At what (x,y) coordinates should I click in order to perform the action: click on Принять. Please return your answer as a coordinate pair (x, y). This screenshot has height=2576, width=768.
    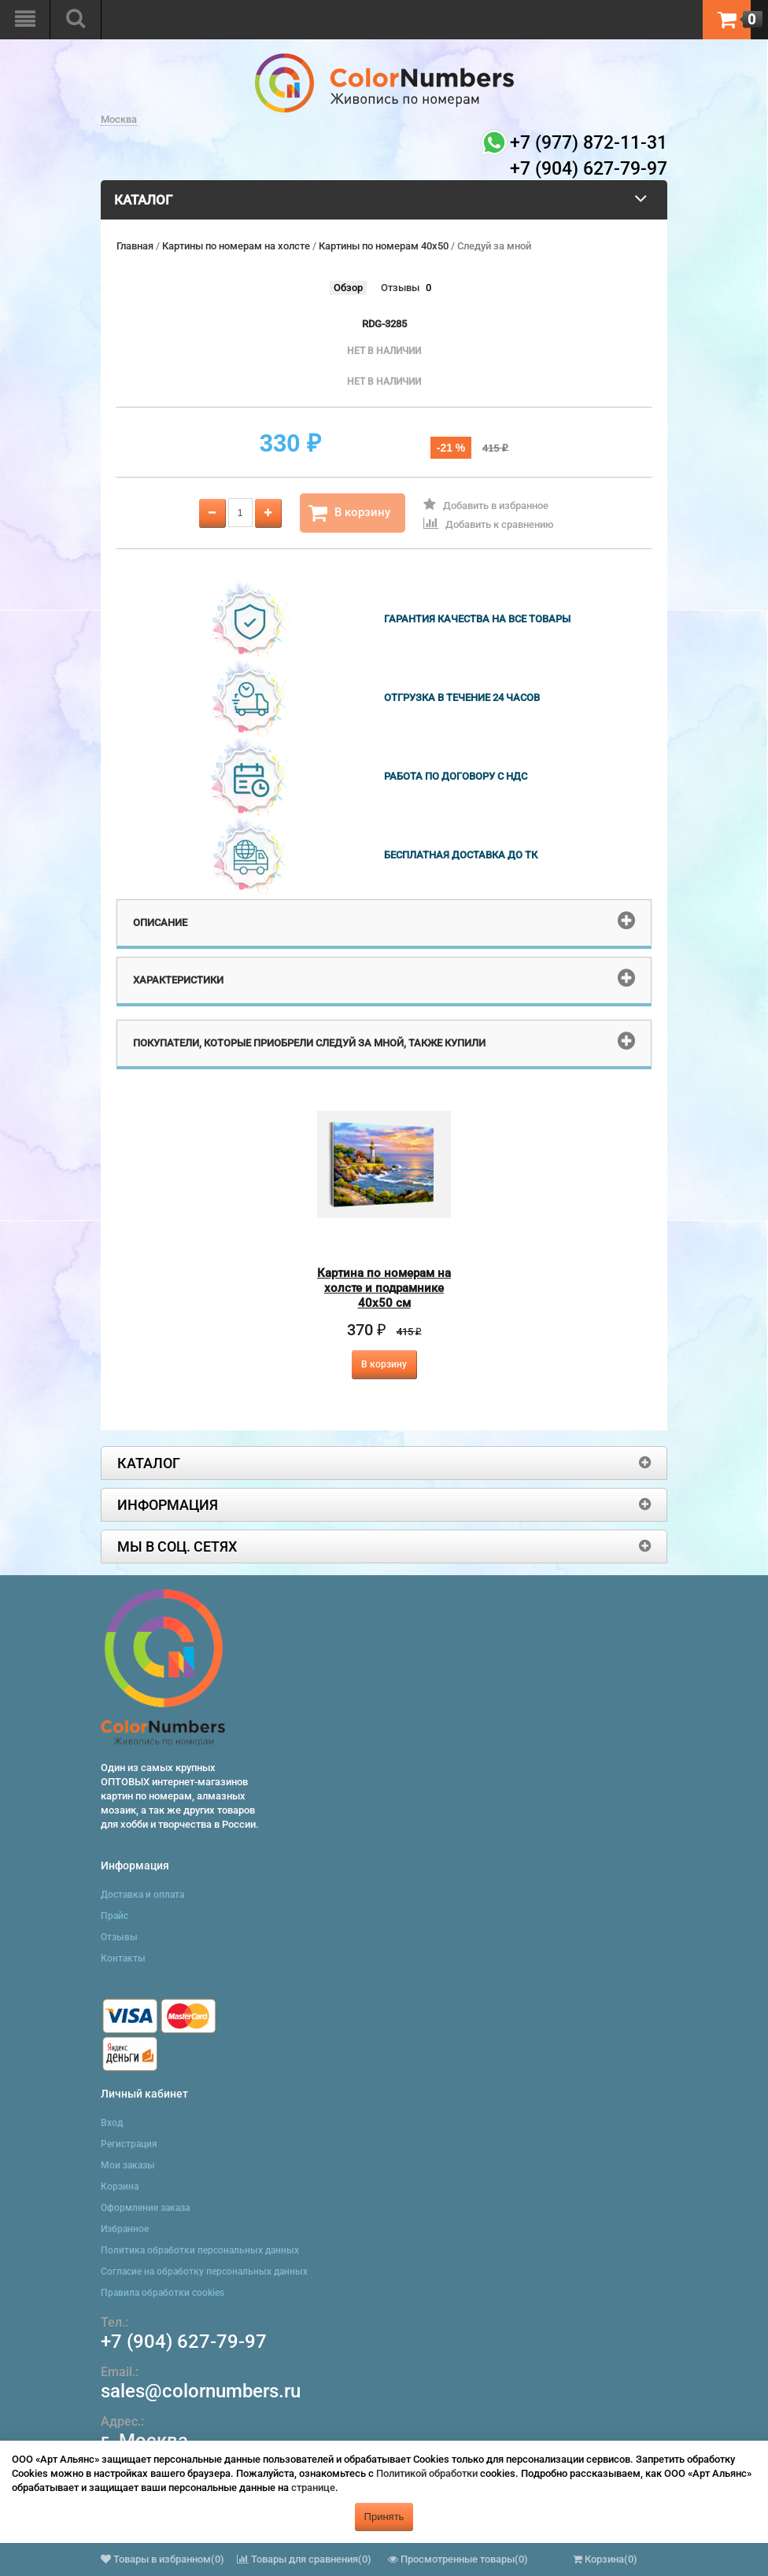
    Looking at the image, I should click on (384, 2516).